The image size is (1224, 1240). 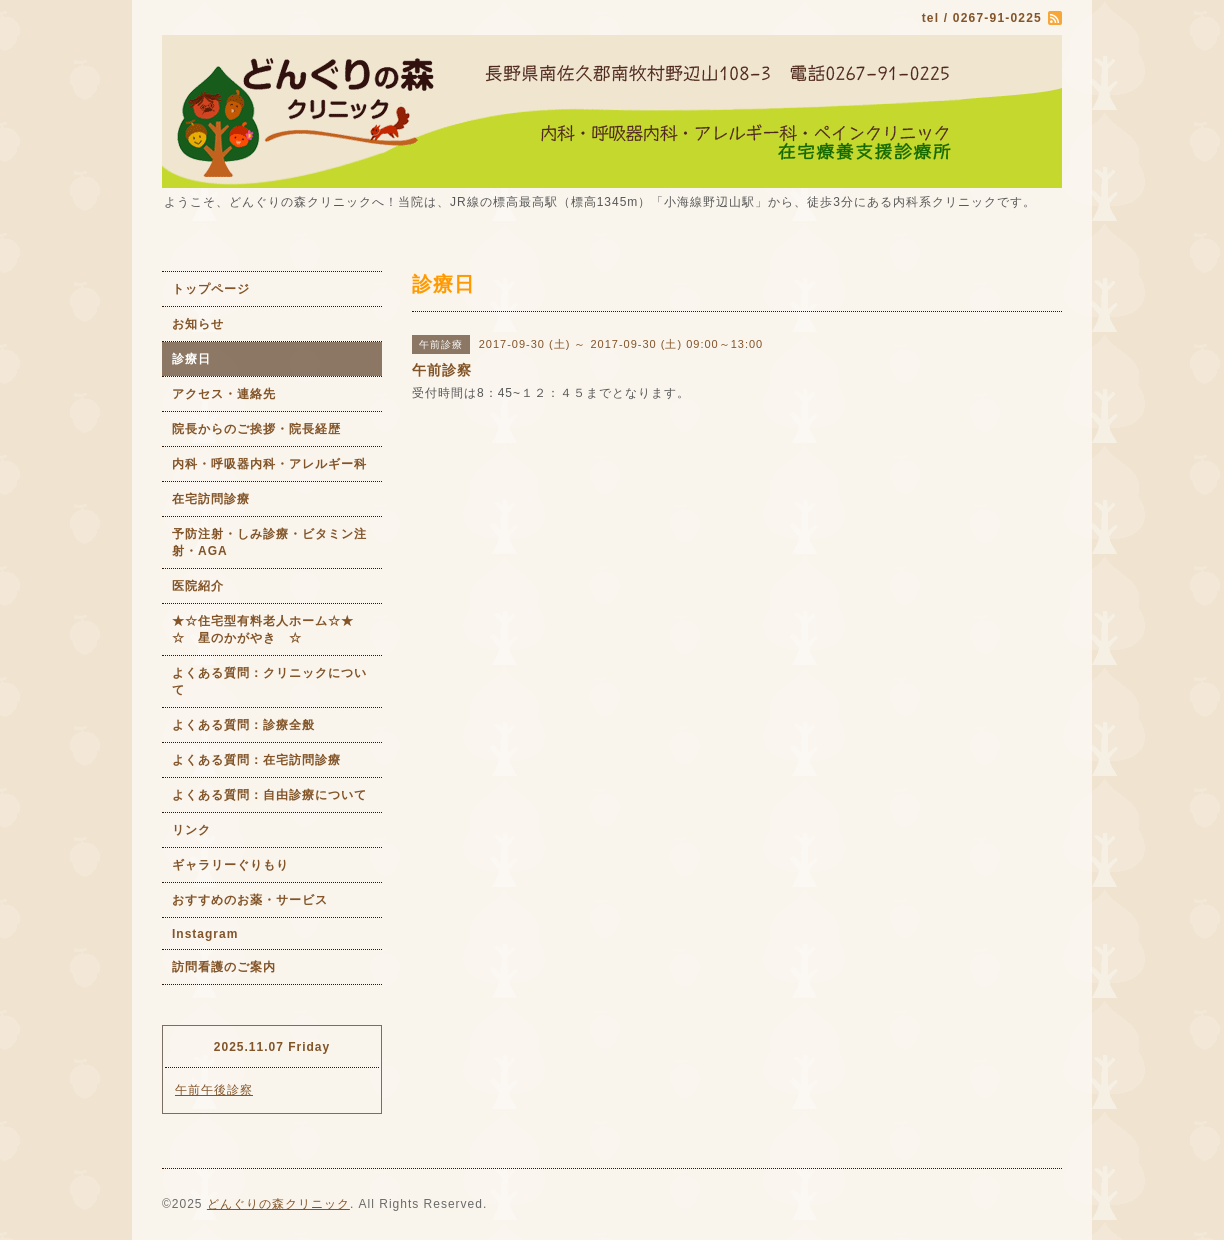 I want to click on 予防注射・しみ診療・ビタミン注射・AGA, so click(x=269, y=542).